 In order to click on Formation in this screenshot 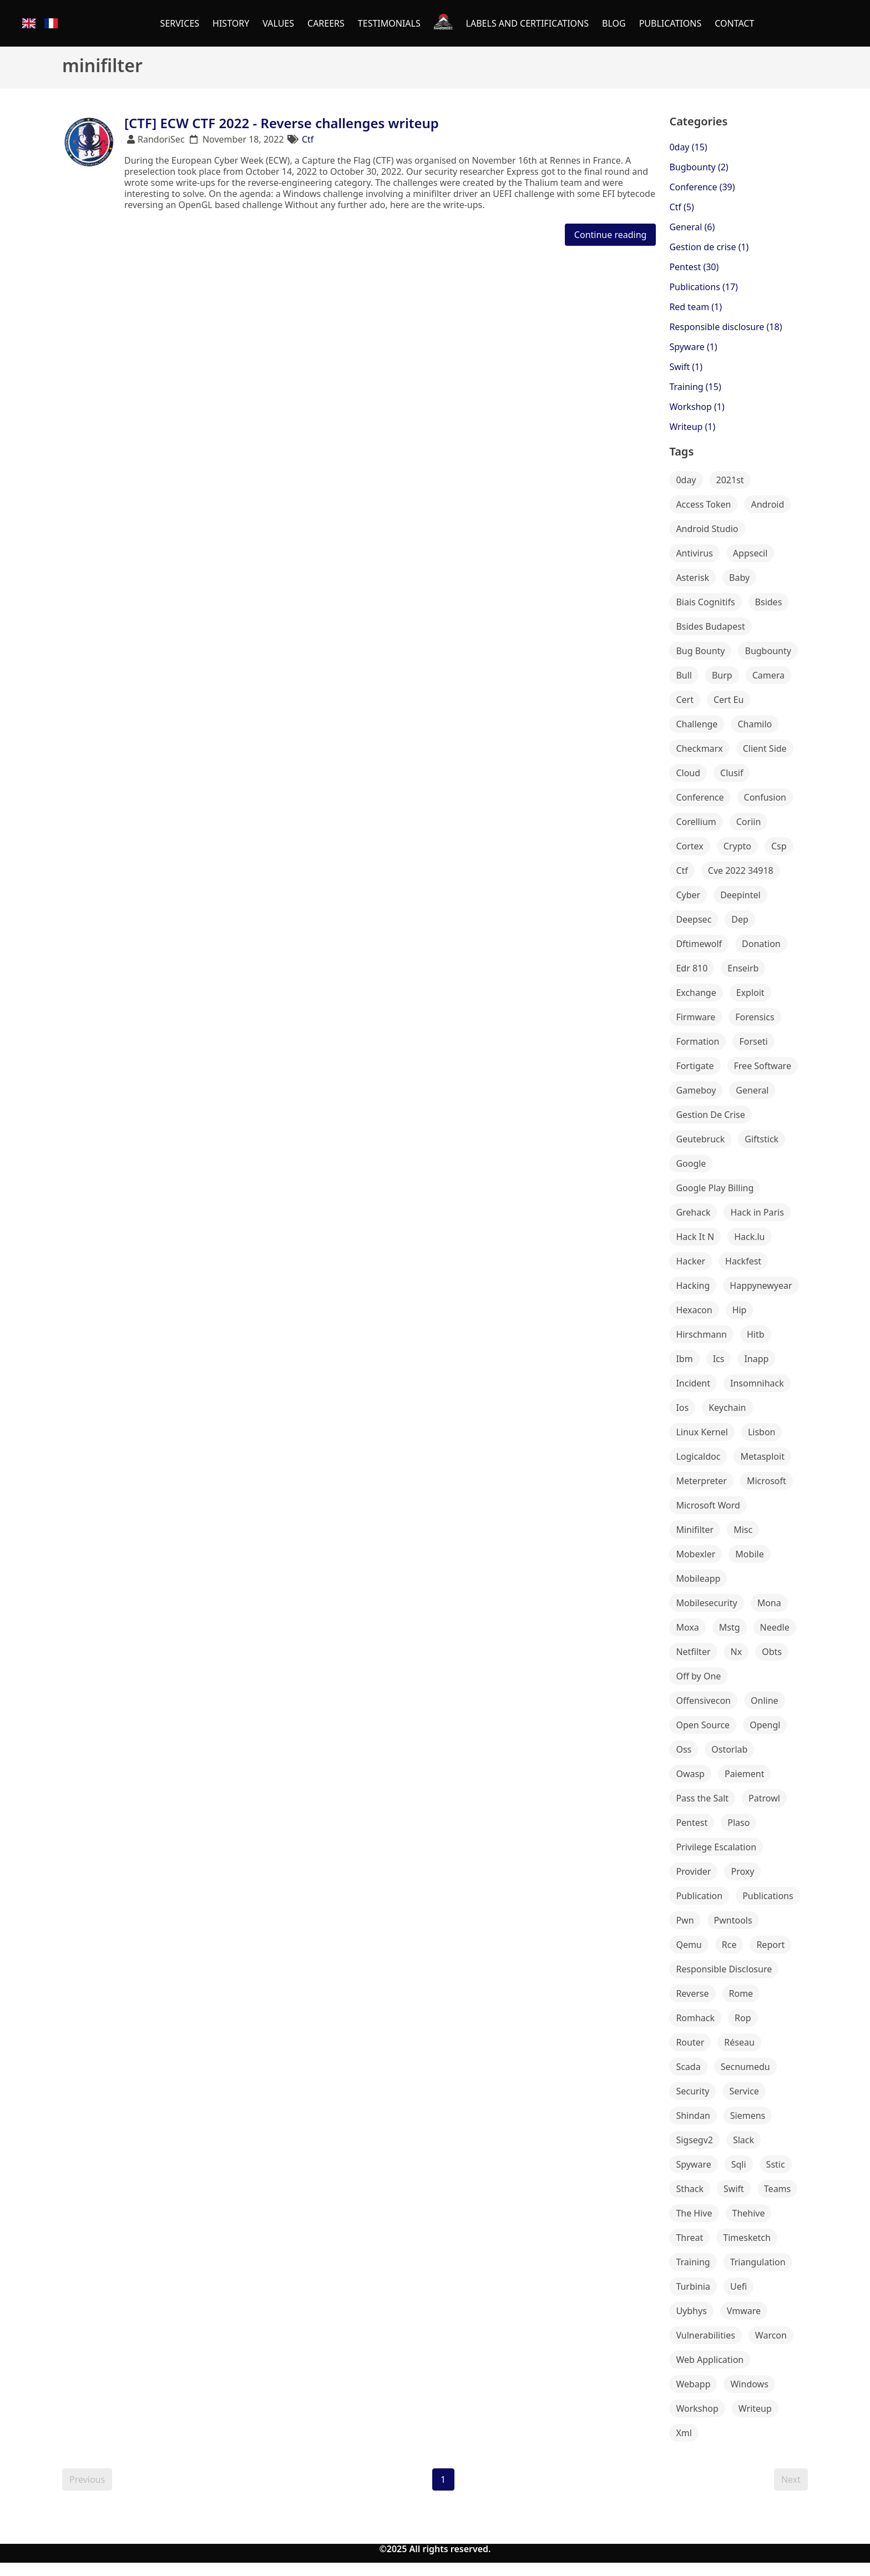, I will do `click(697, 1041)`.